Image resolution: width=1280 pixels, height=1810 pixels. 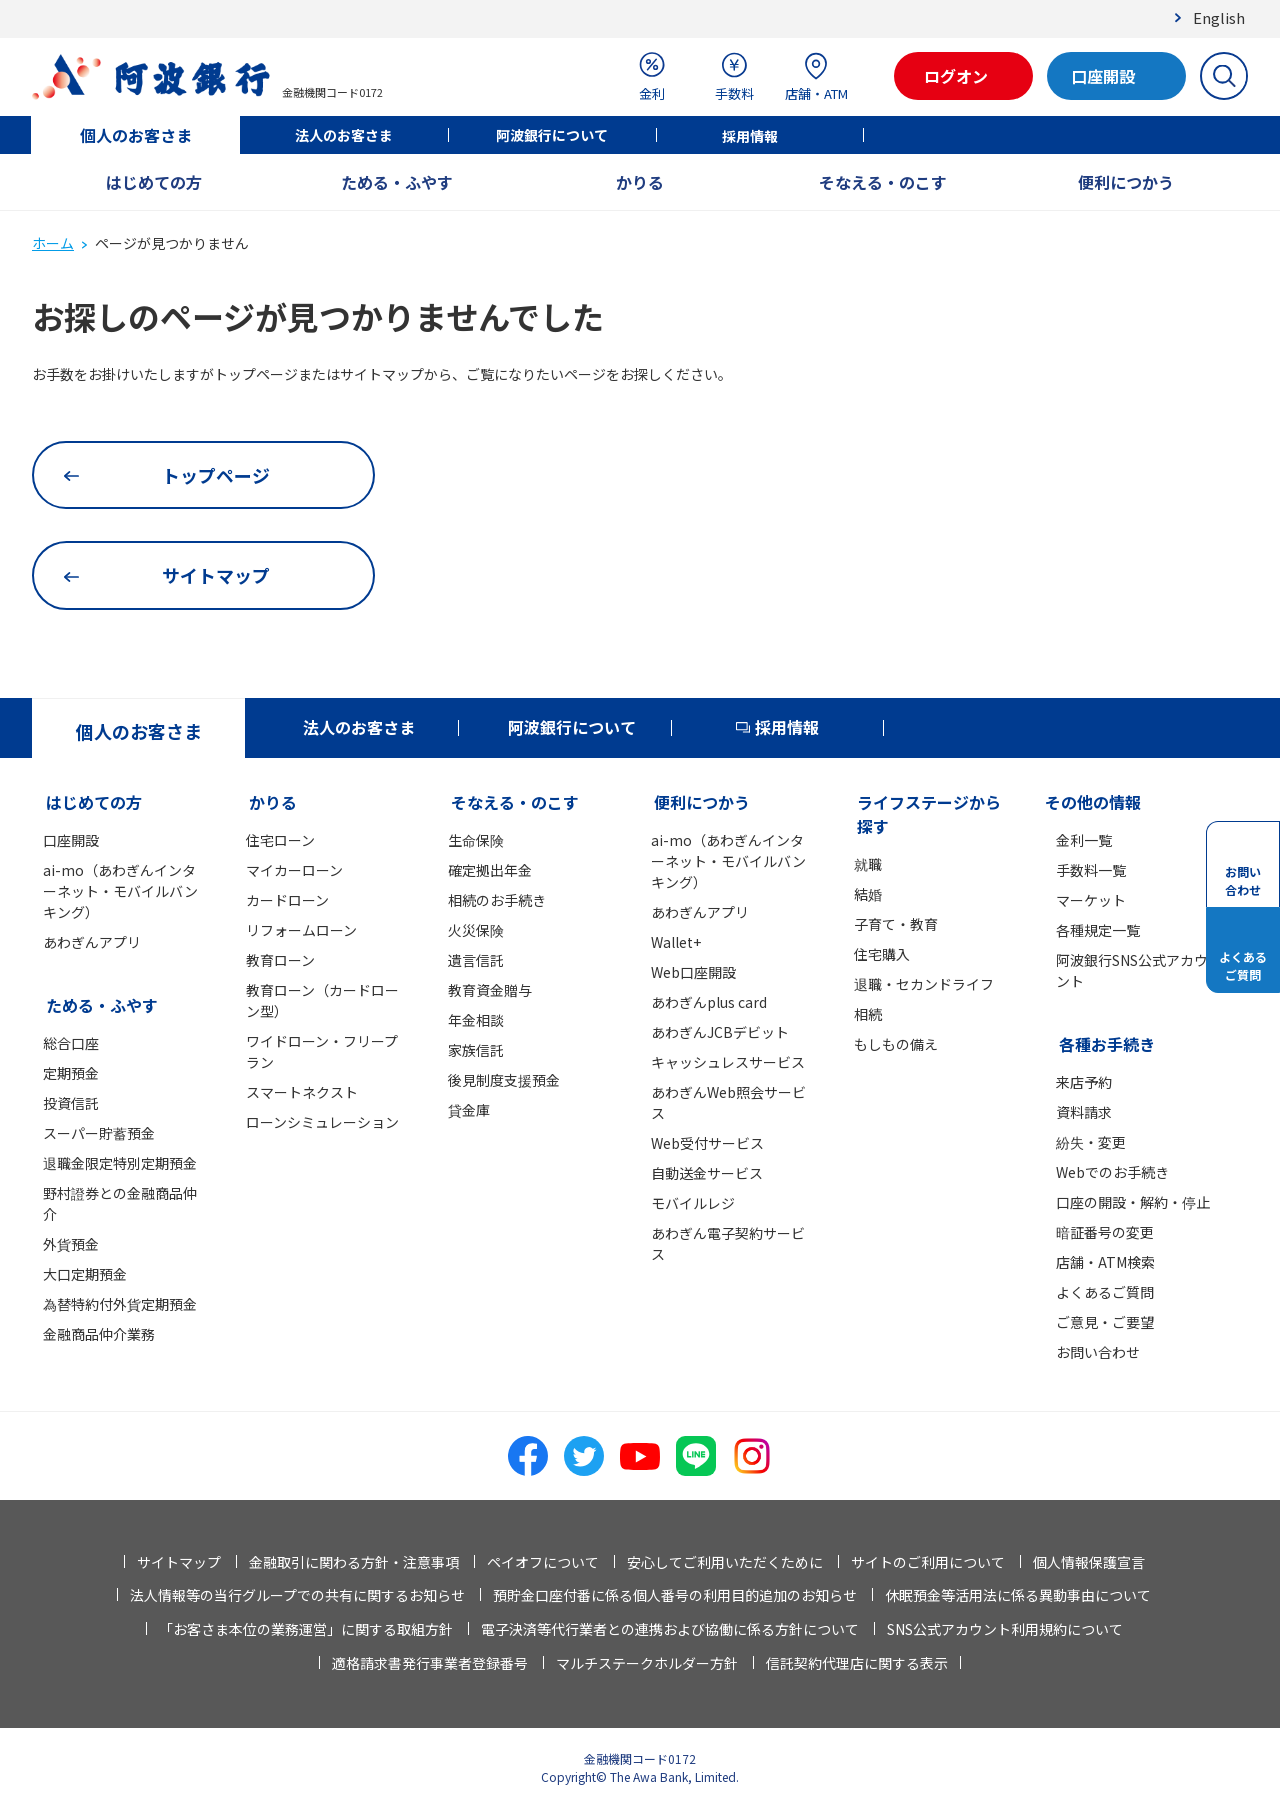 What do you see at coordinates (71, 1103) in the screenshot?
I see `投資信託` at bounding box center [71, 1103].